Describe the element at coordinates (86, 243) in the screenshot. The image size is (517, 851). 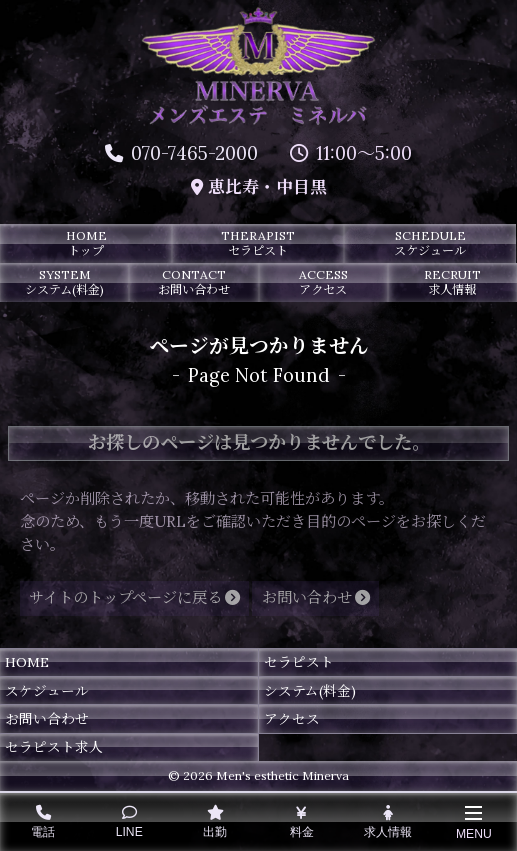
I see `HOME` at that location.